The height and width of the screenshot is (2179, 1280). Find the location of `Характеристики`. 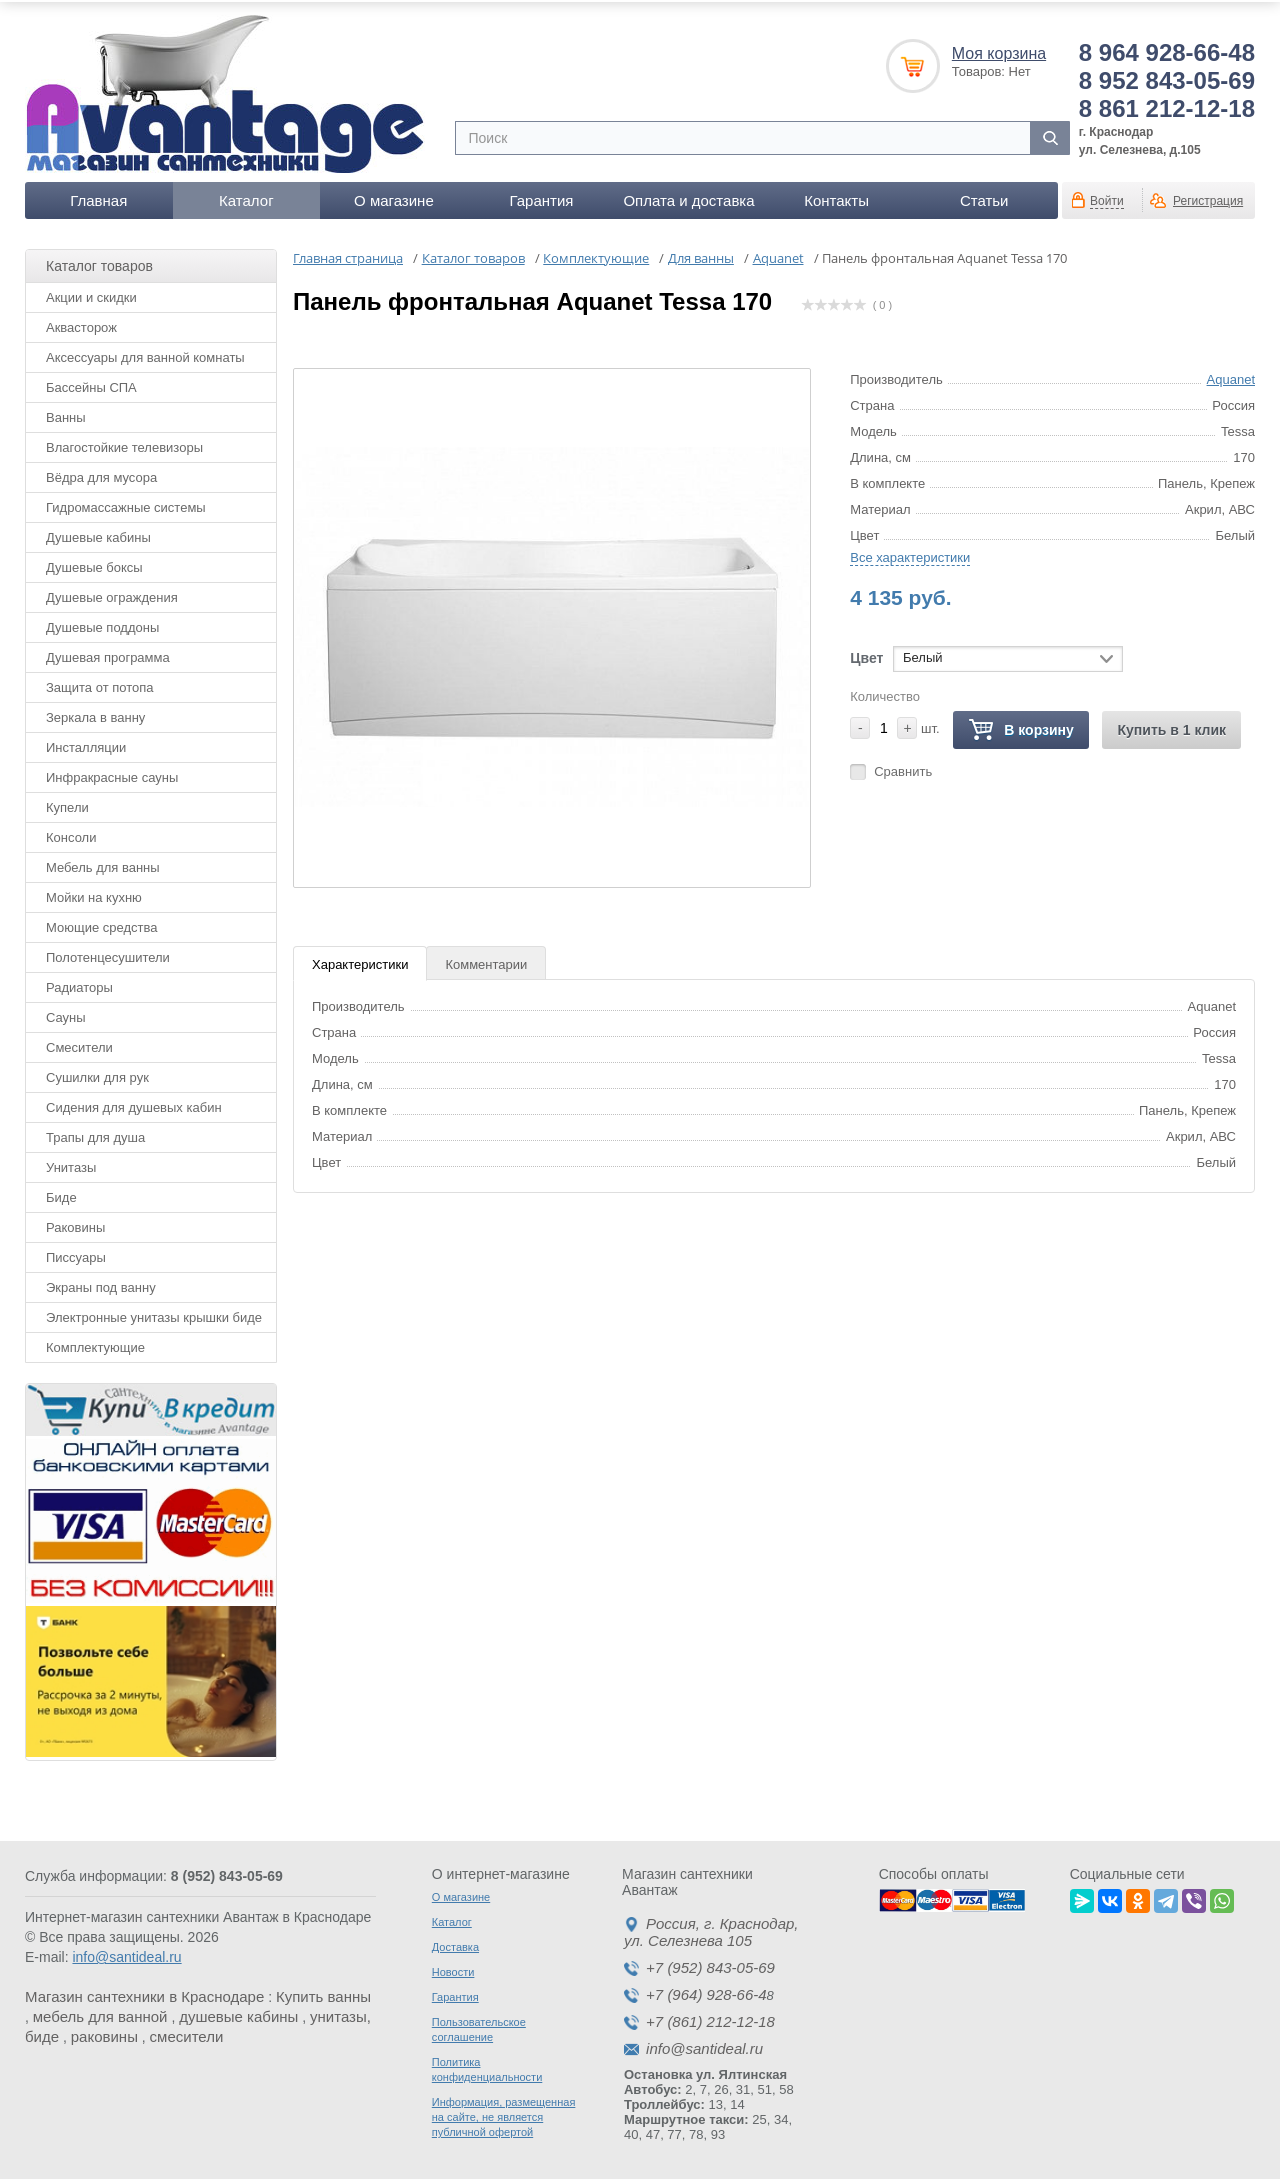

Характеристики is located at coordinates (360, 960).